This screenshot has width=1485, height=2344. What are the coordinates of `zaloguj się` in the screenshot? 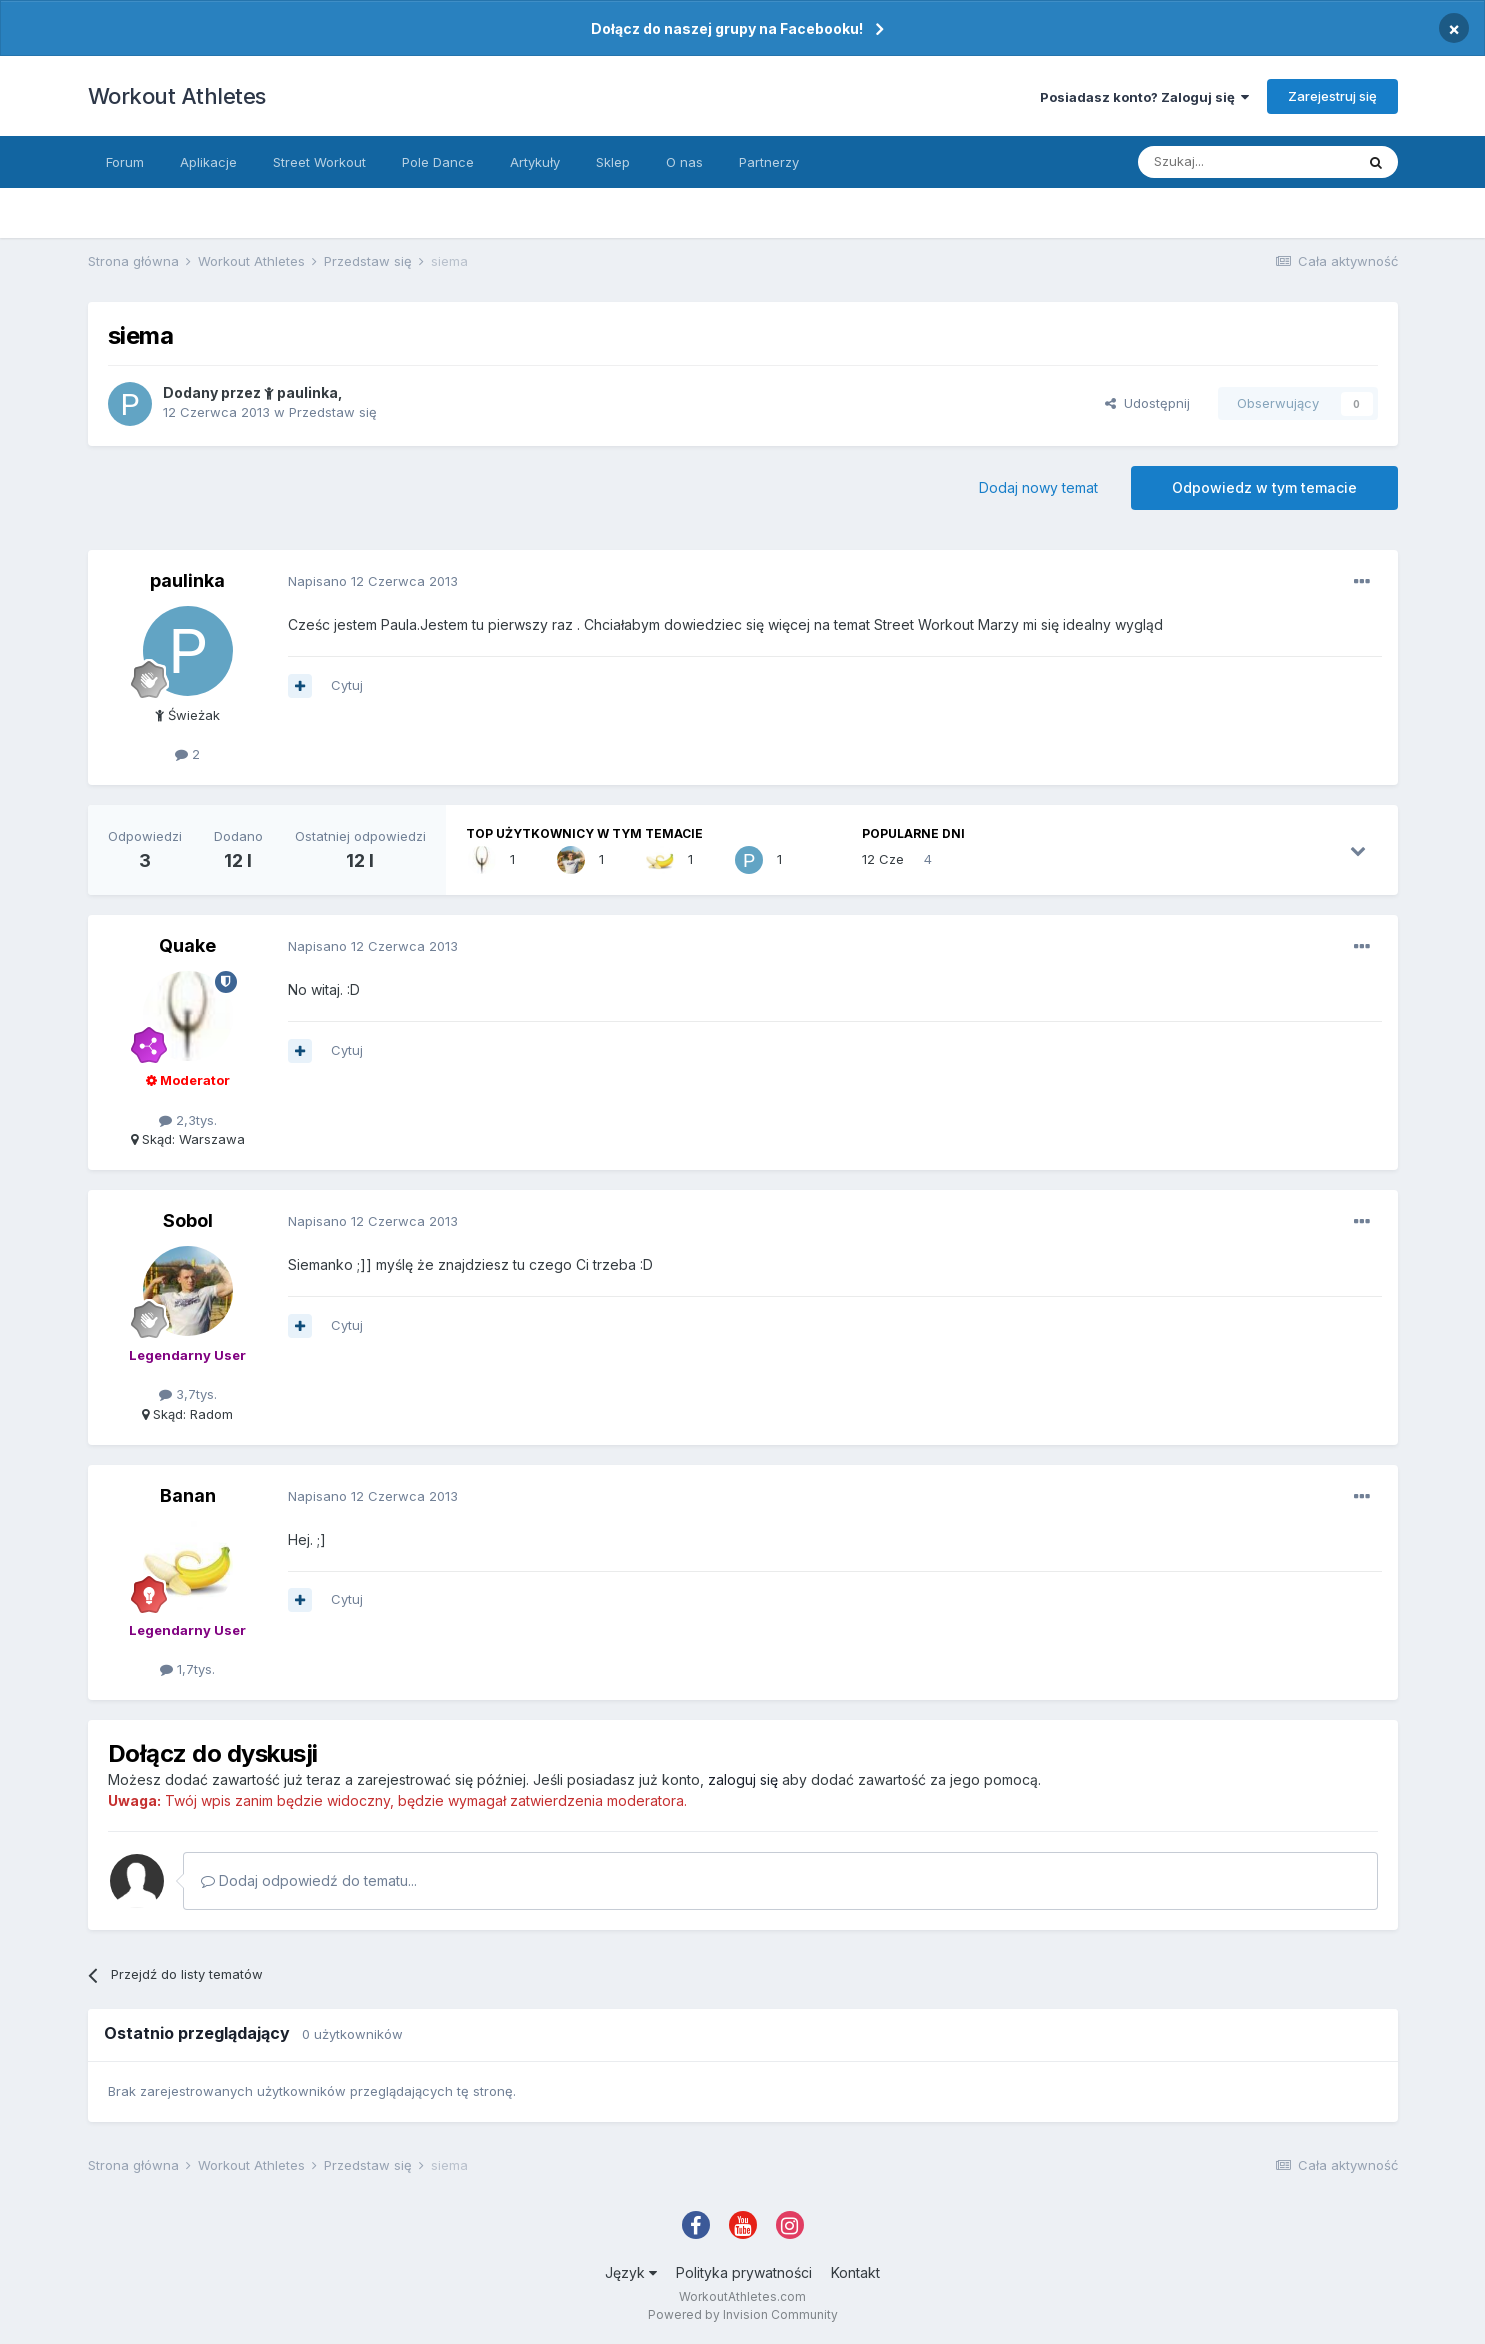 It's located at (743, 1779).